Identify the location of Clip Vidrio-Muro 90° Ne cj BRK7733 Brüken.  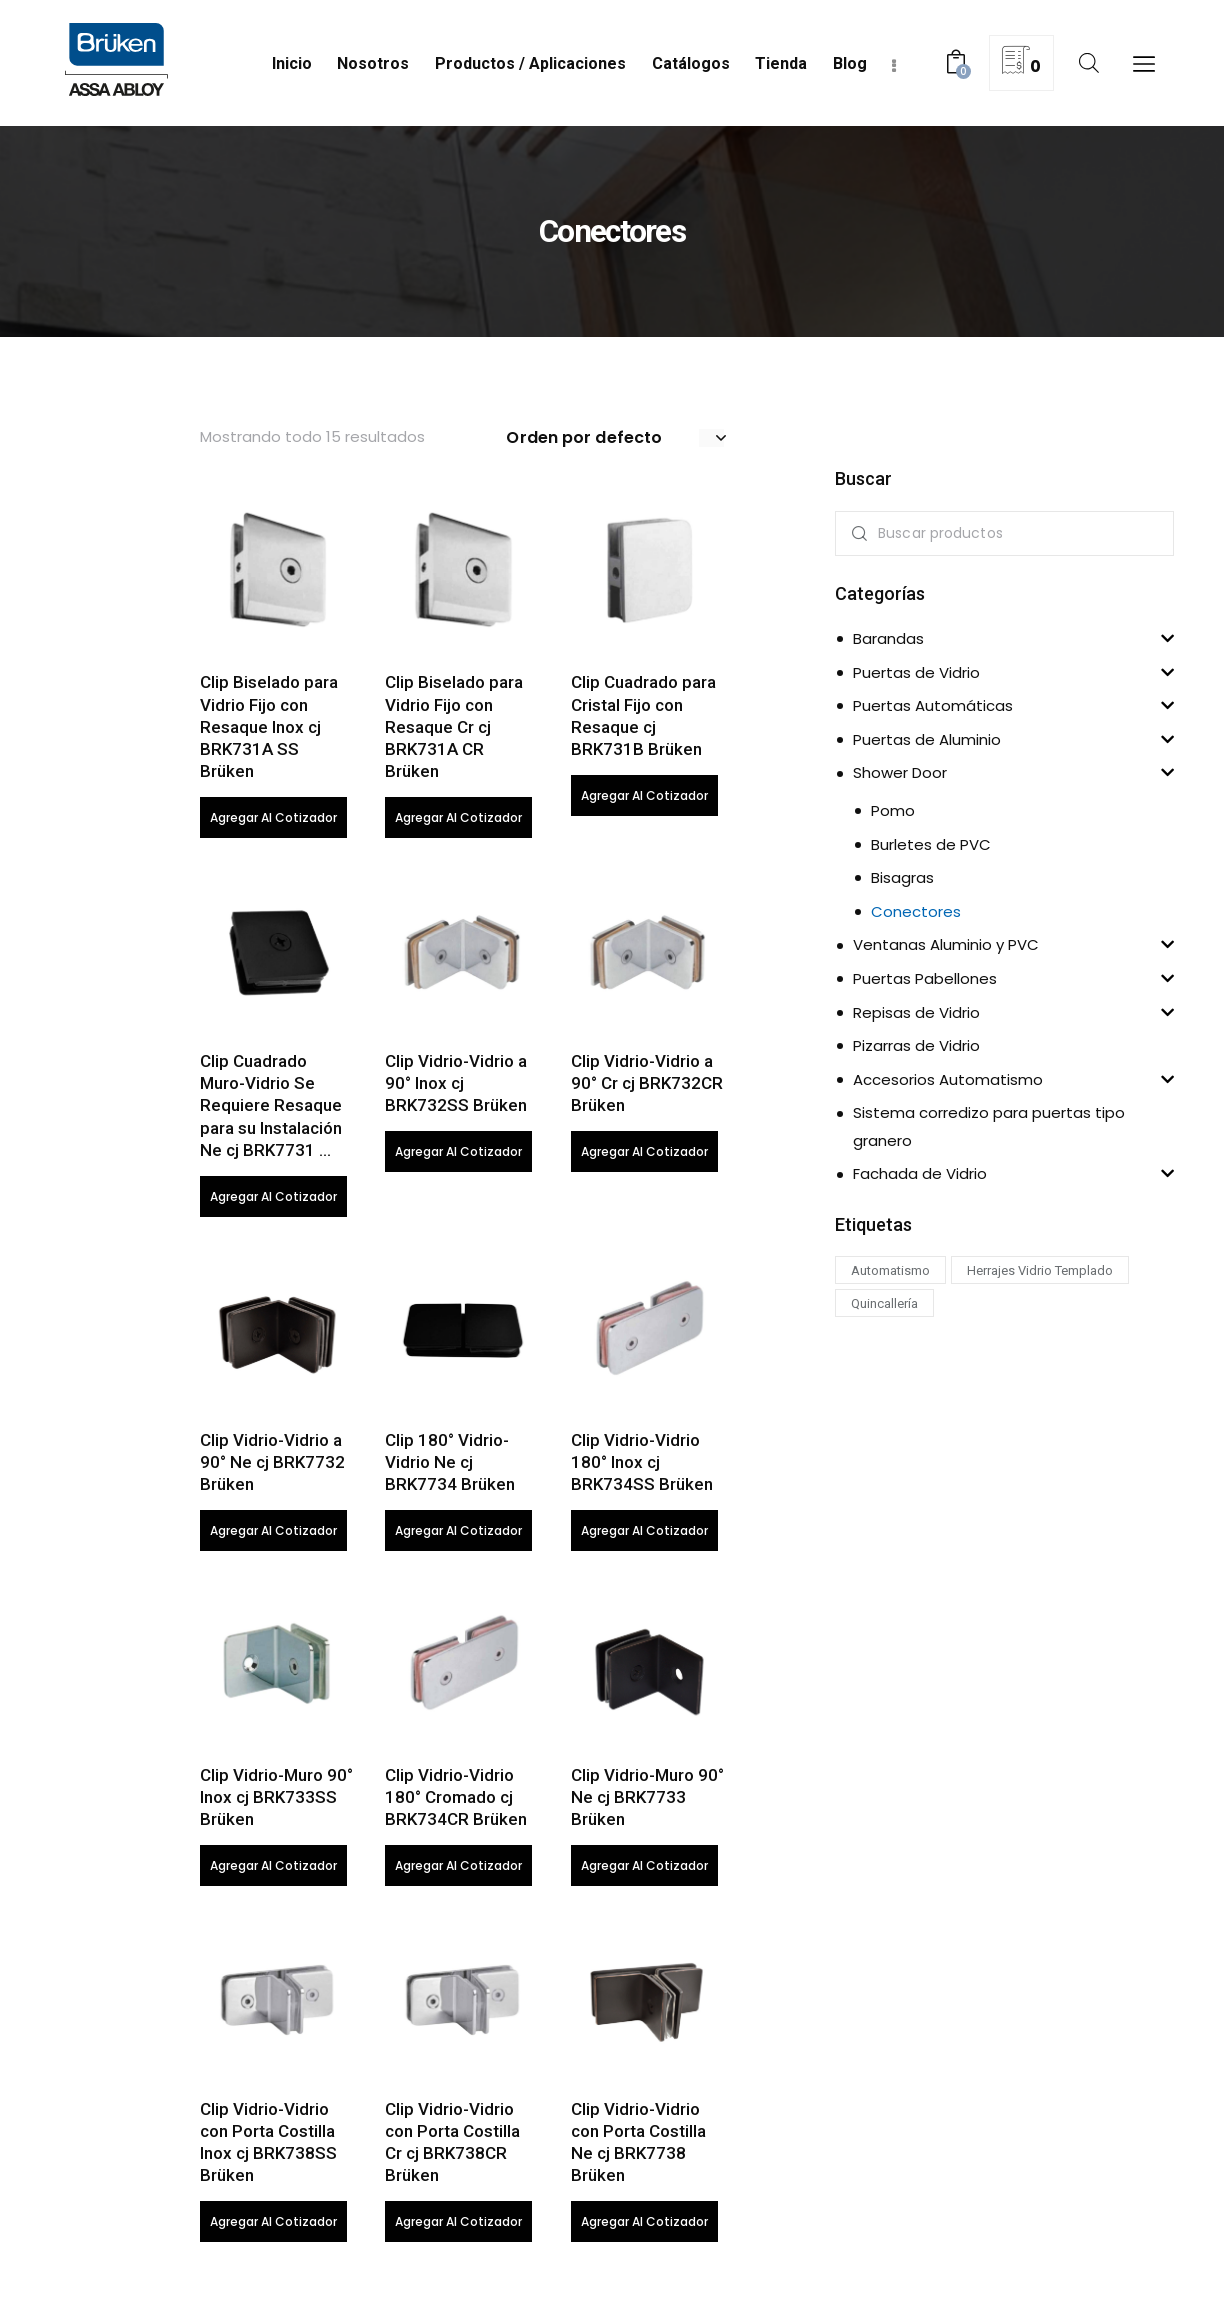
(647, 1801).